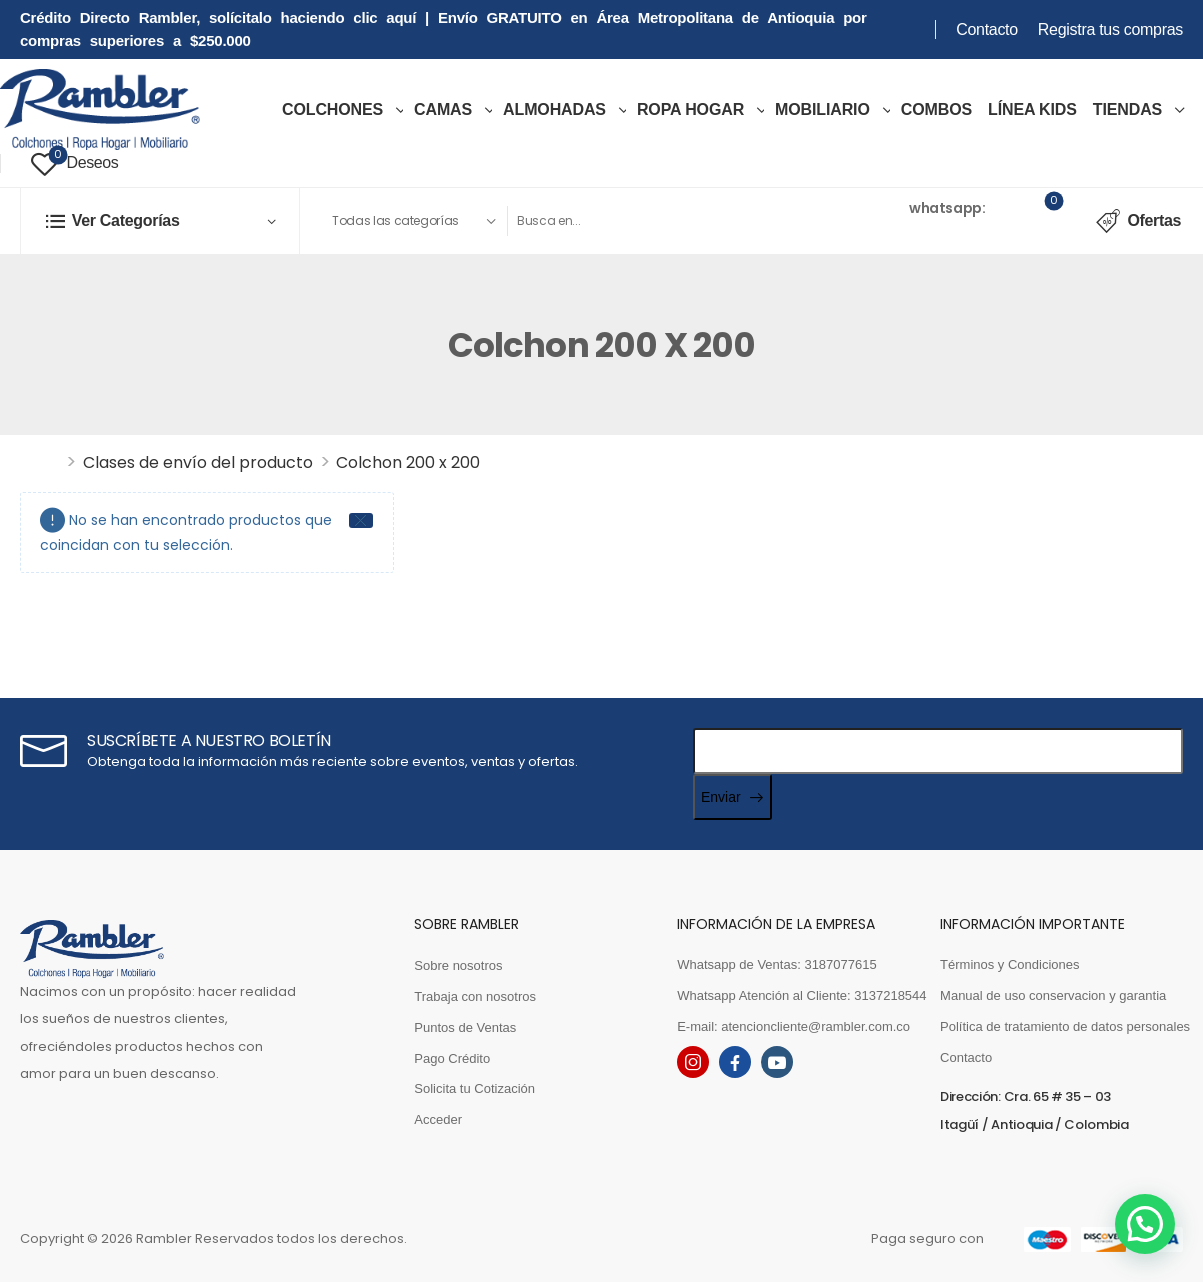  What do you see at coordinates (936, 109) in the screenshot?
I see `COMBOS` at bounding box center [936, 109].